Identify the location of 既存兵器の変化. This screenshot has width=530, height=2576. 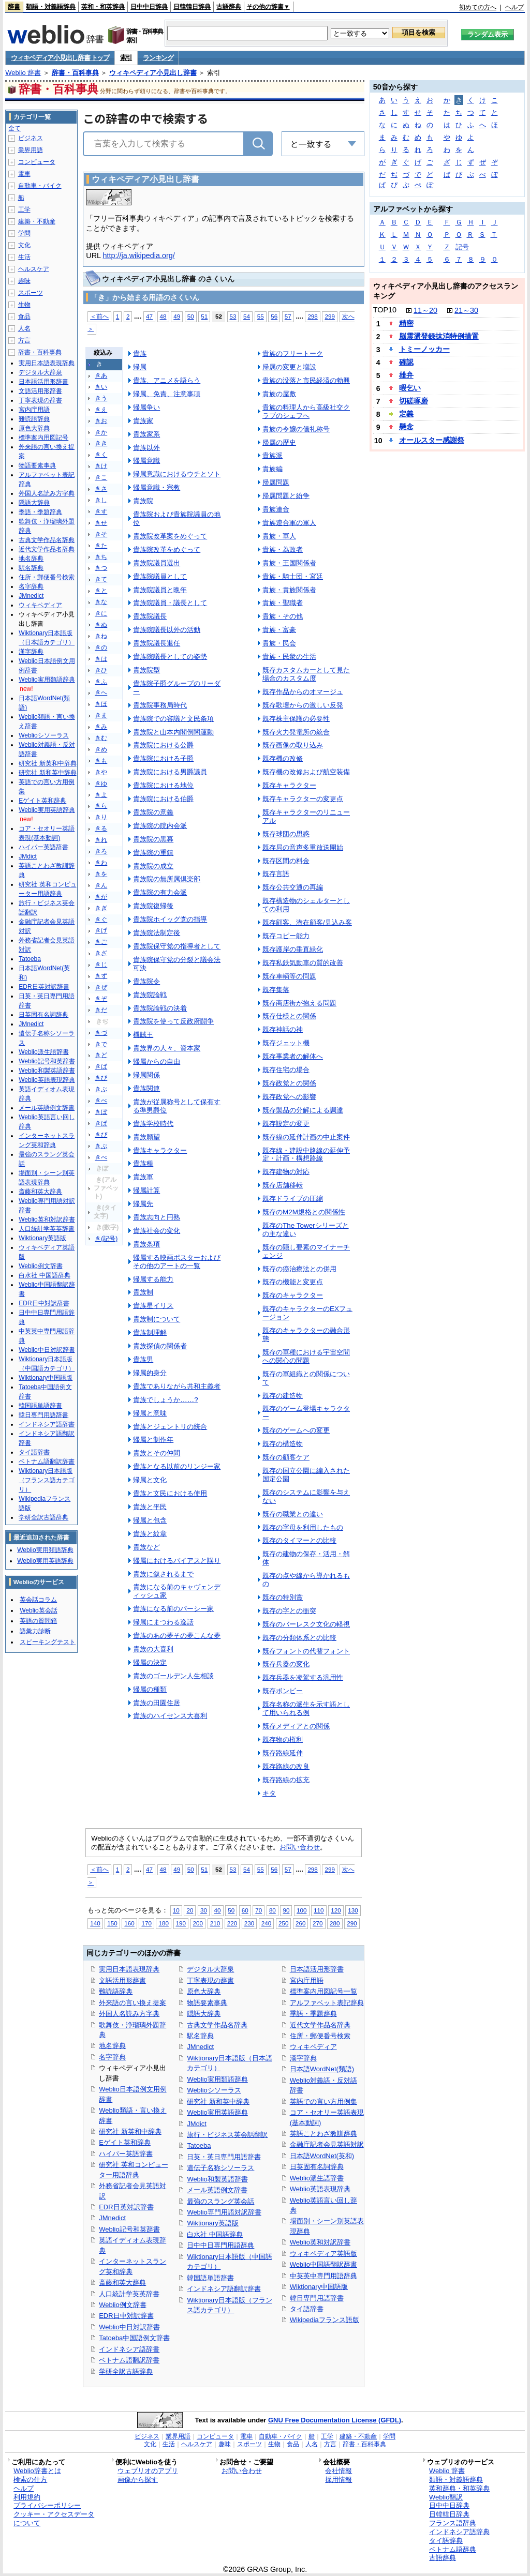
(286, 1664).